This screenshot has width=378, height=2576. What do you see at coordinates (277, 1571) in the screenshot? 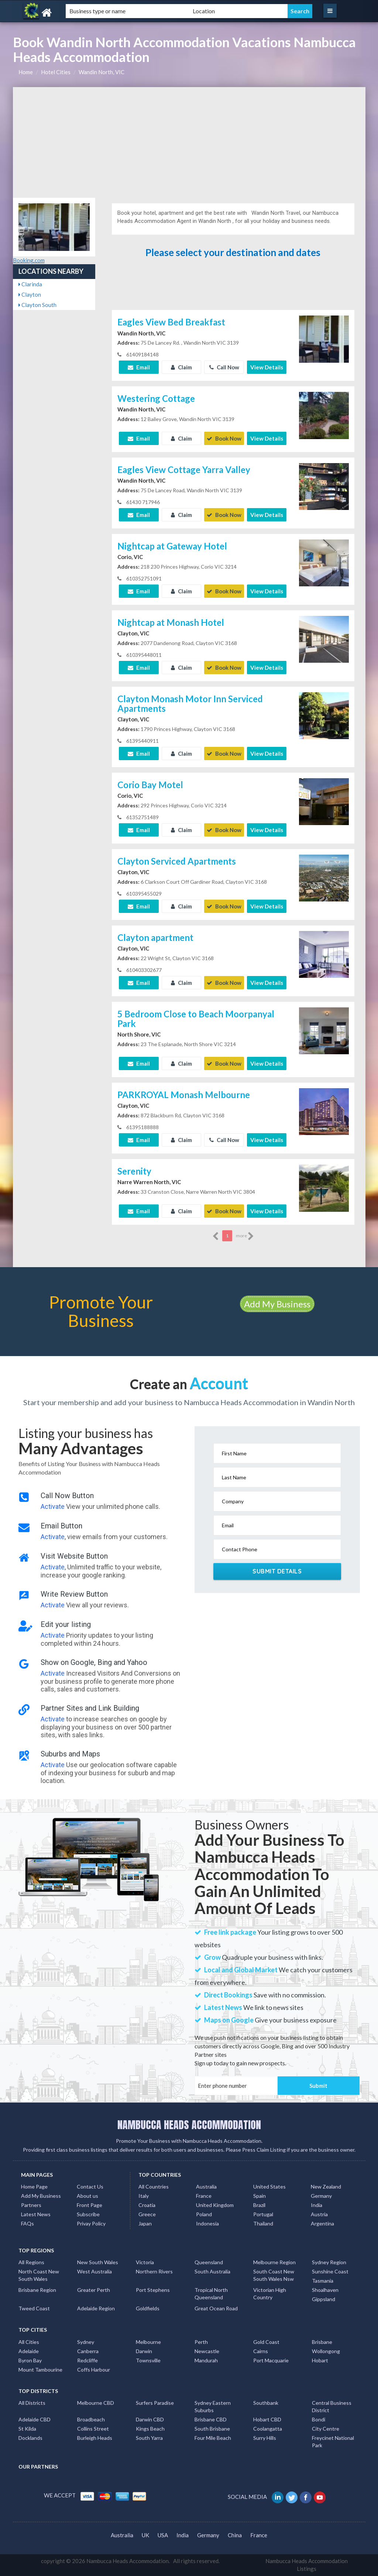
I see `Submit Details` at bounding box center [277, 1571].